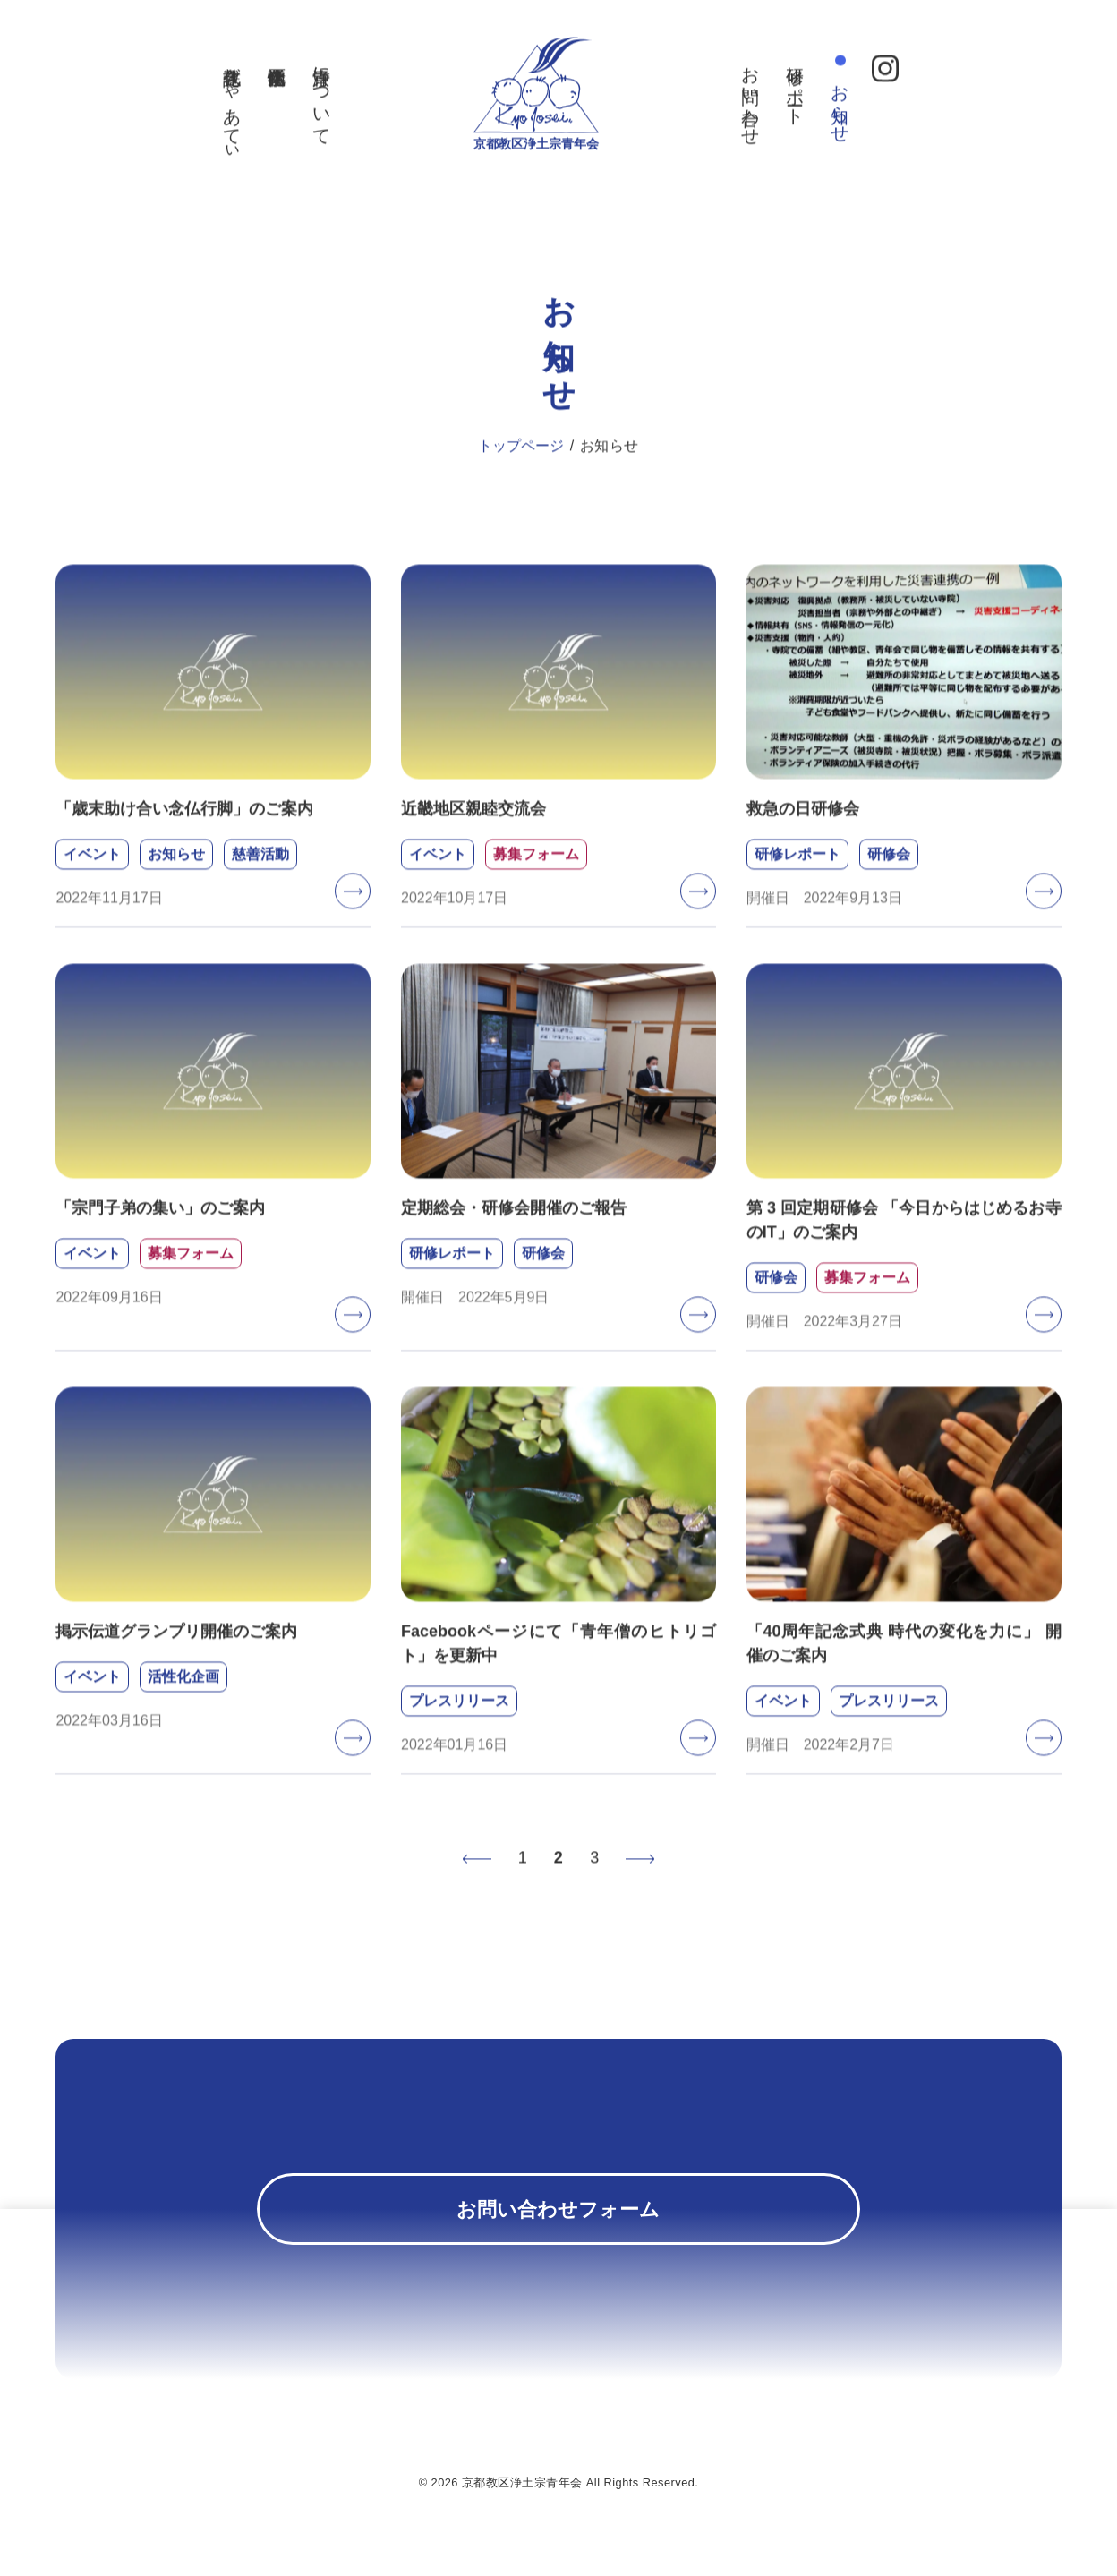 Image resolution: width=1117 pixels, height=2576 pixels. I want to click on お問い合わせフォーム, so click(558, 2220).